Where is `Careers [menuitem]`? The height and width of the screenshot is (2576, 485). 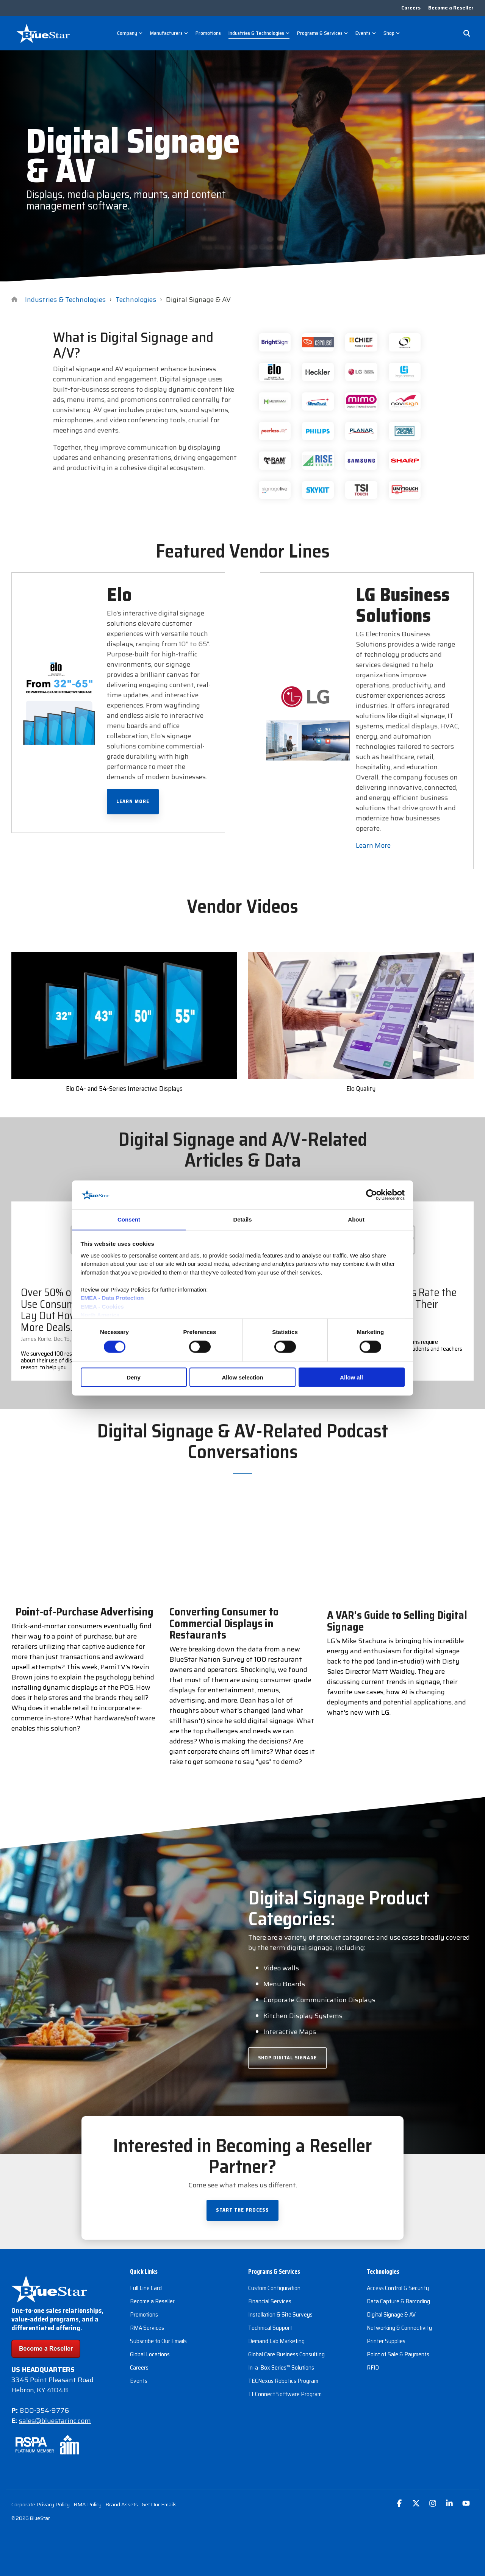 Careers [menuitem] is located at coordinates (411, 8).